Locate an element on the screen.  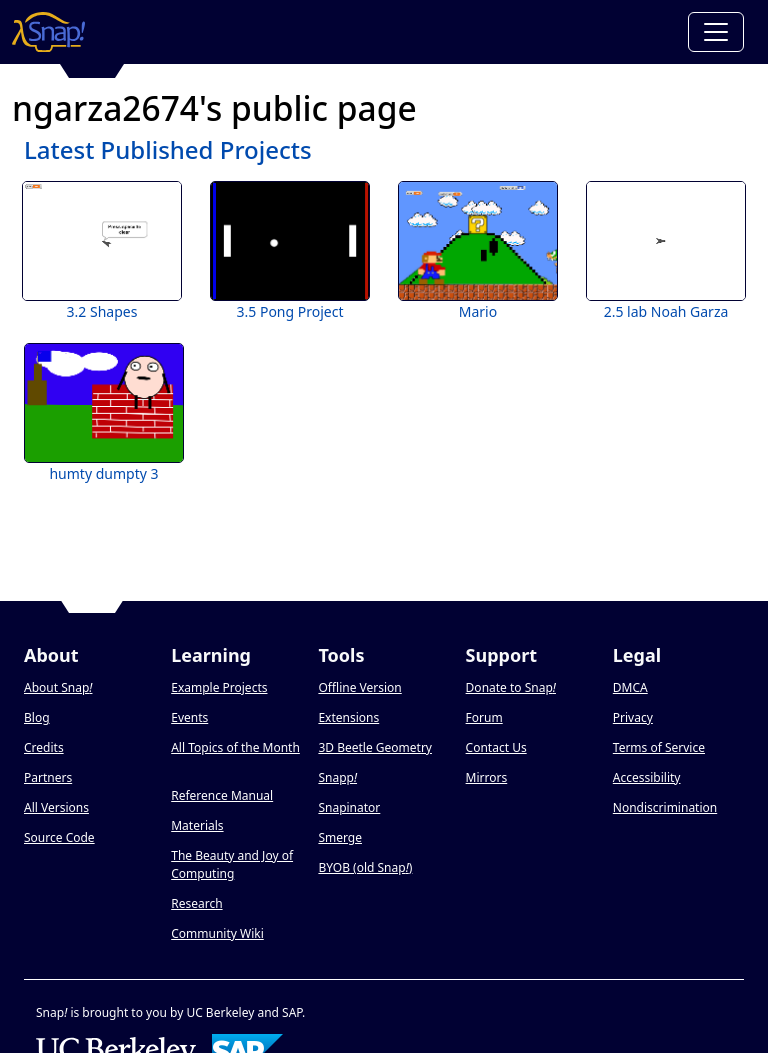
[Snap! home page] is located at coordinates (48, 32).